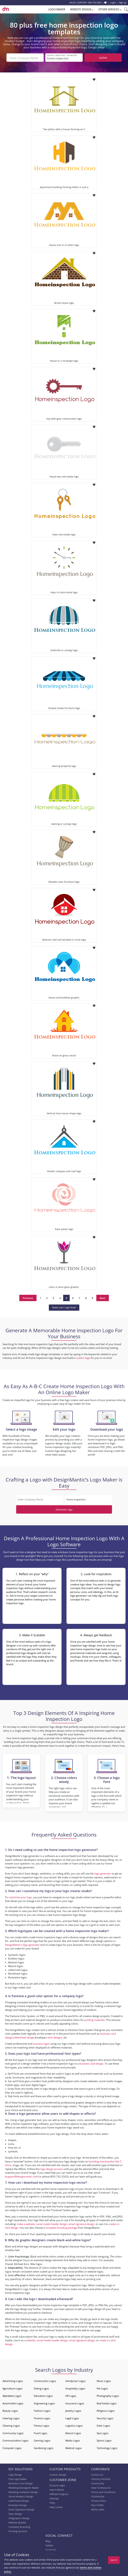 The width and height of the screenshot is (128, 2576). I want to click on Cleaning Logos, so click(11, 2425).